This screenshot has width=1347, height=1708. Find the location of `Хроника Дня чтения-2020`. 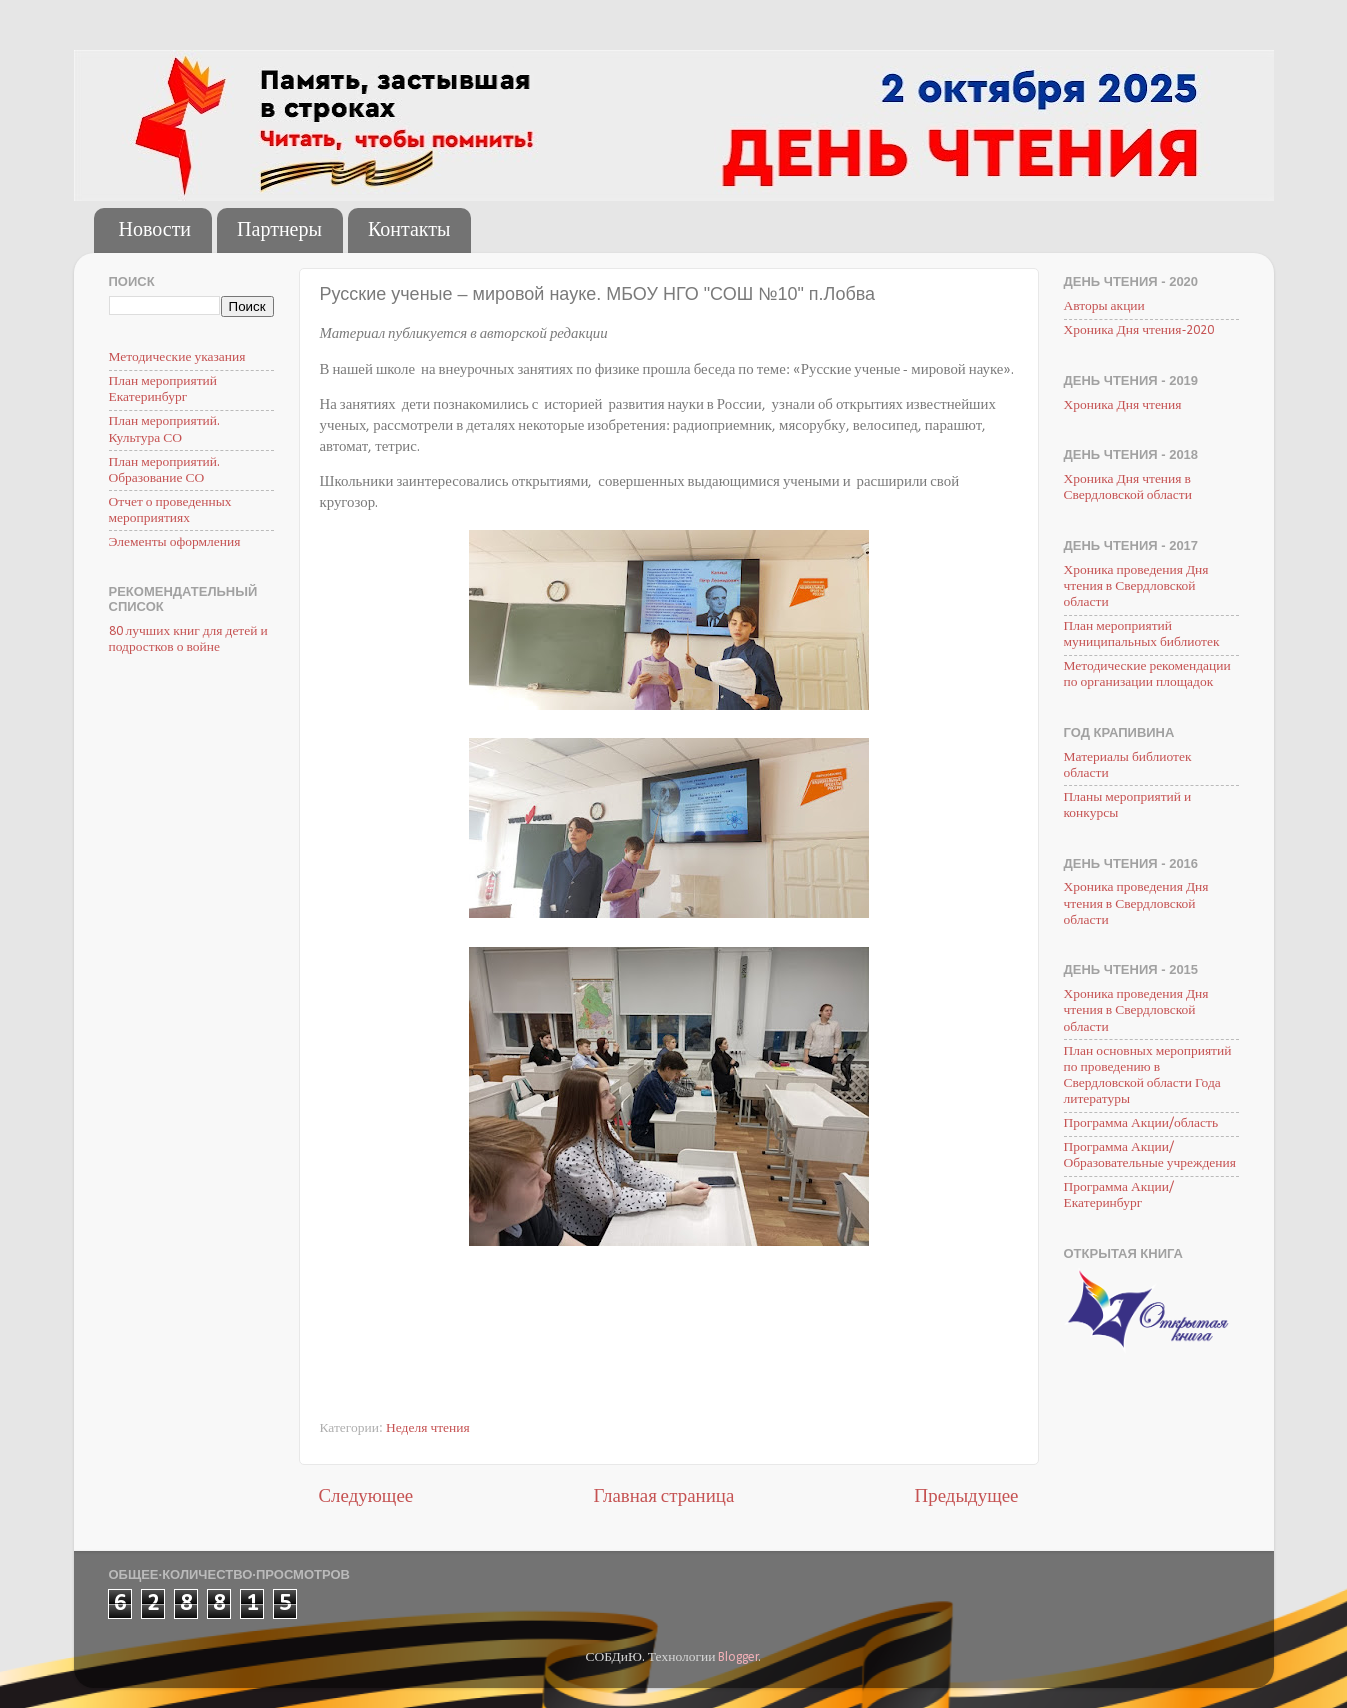

Хроника Дня чтения-2020 is located at coordinates (1139, 330).